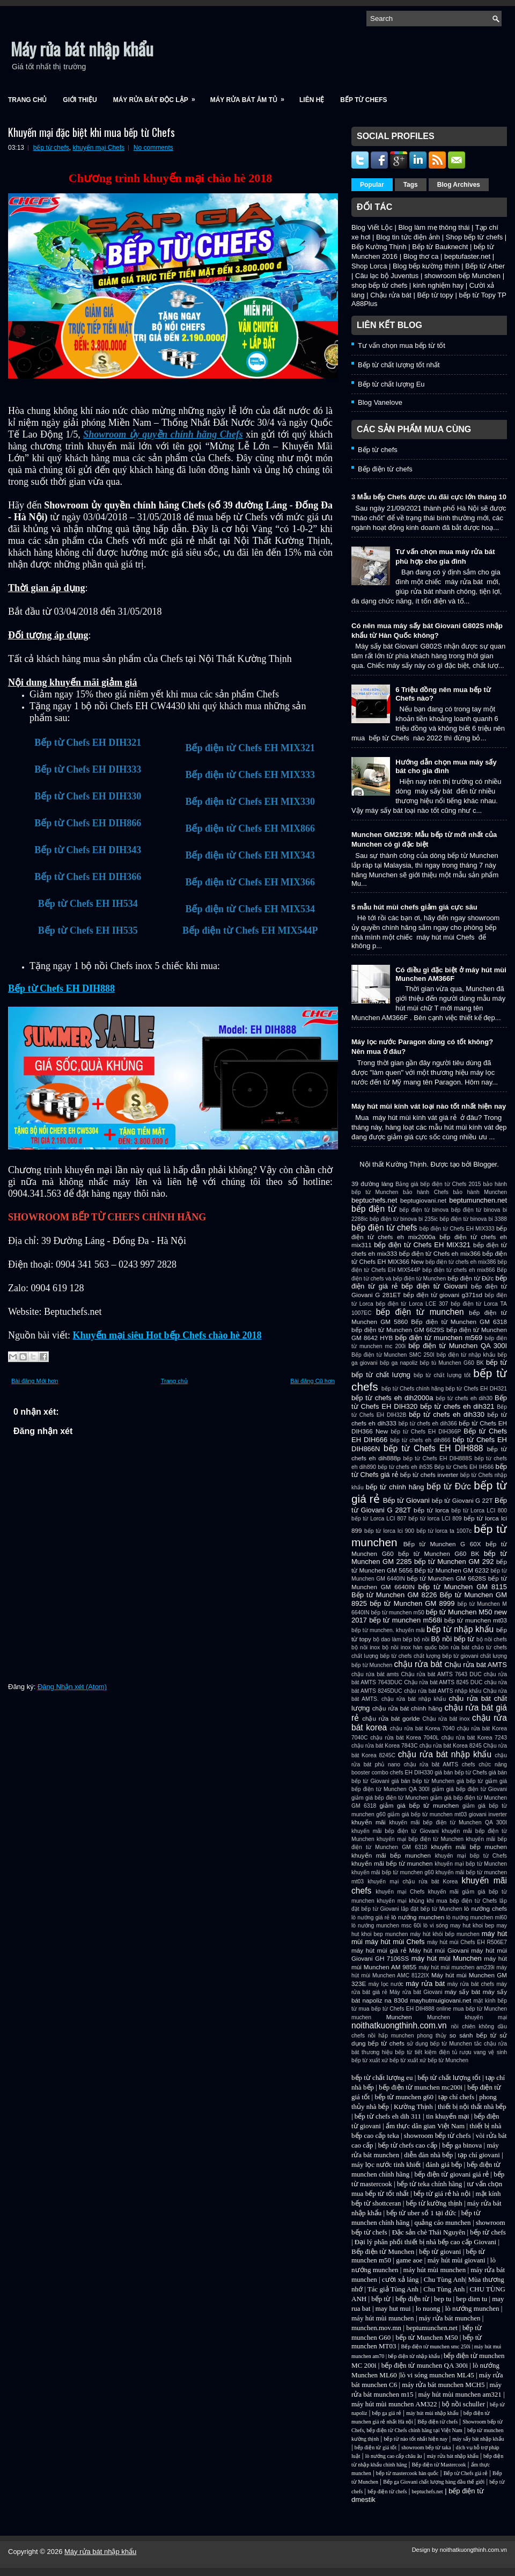 Image resolution: width=515 pixels, height=2576 pixels. What do you see at coordinates (391, 1718) in the screenshot?
I see `chậu rửa bát gorlde` at bounding box center [391, 1718].